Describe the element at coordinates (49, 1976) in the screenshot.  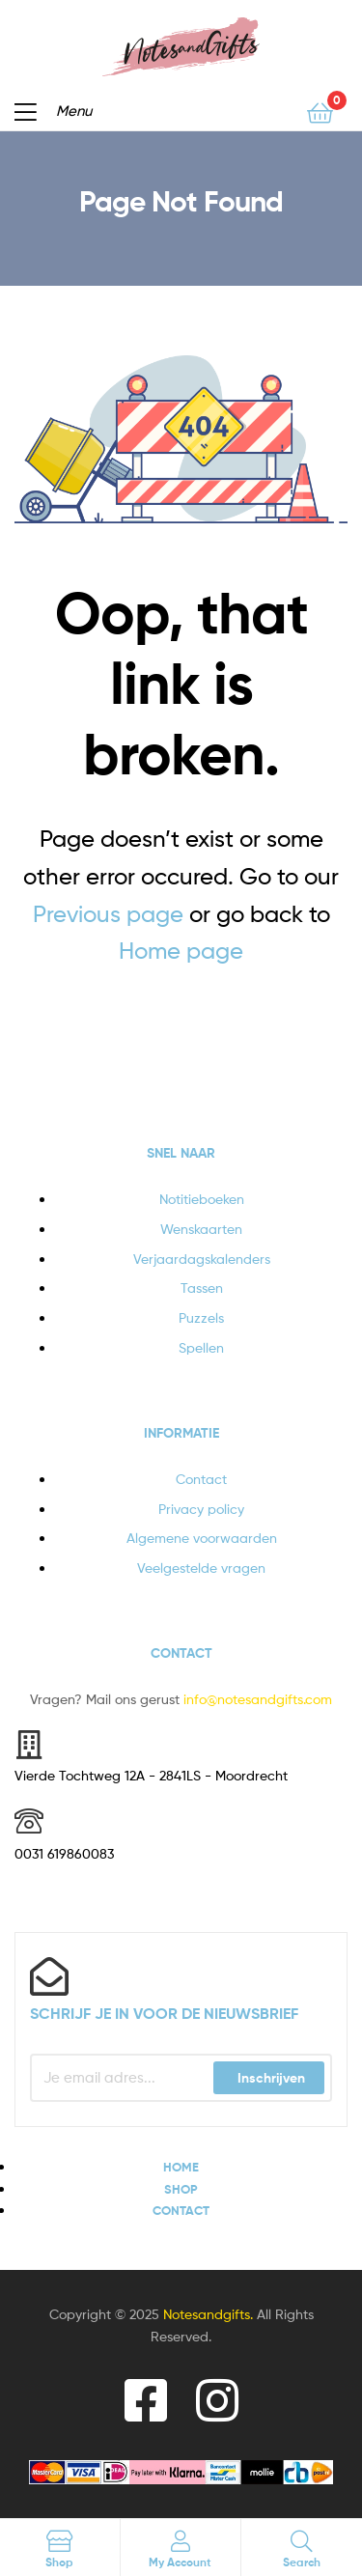
I see `[Schrijf je in voor de nieuwsbrief]` at that location.